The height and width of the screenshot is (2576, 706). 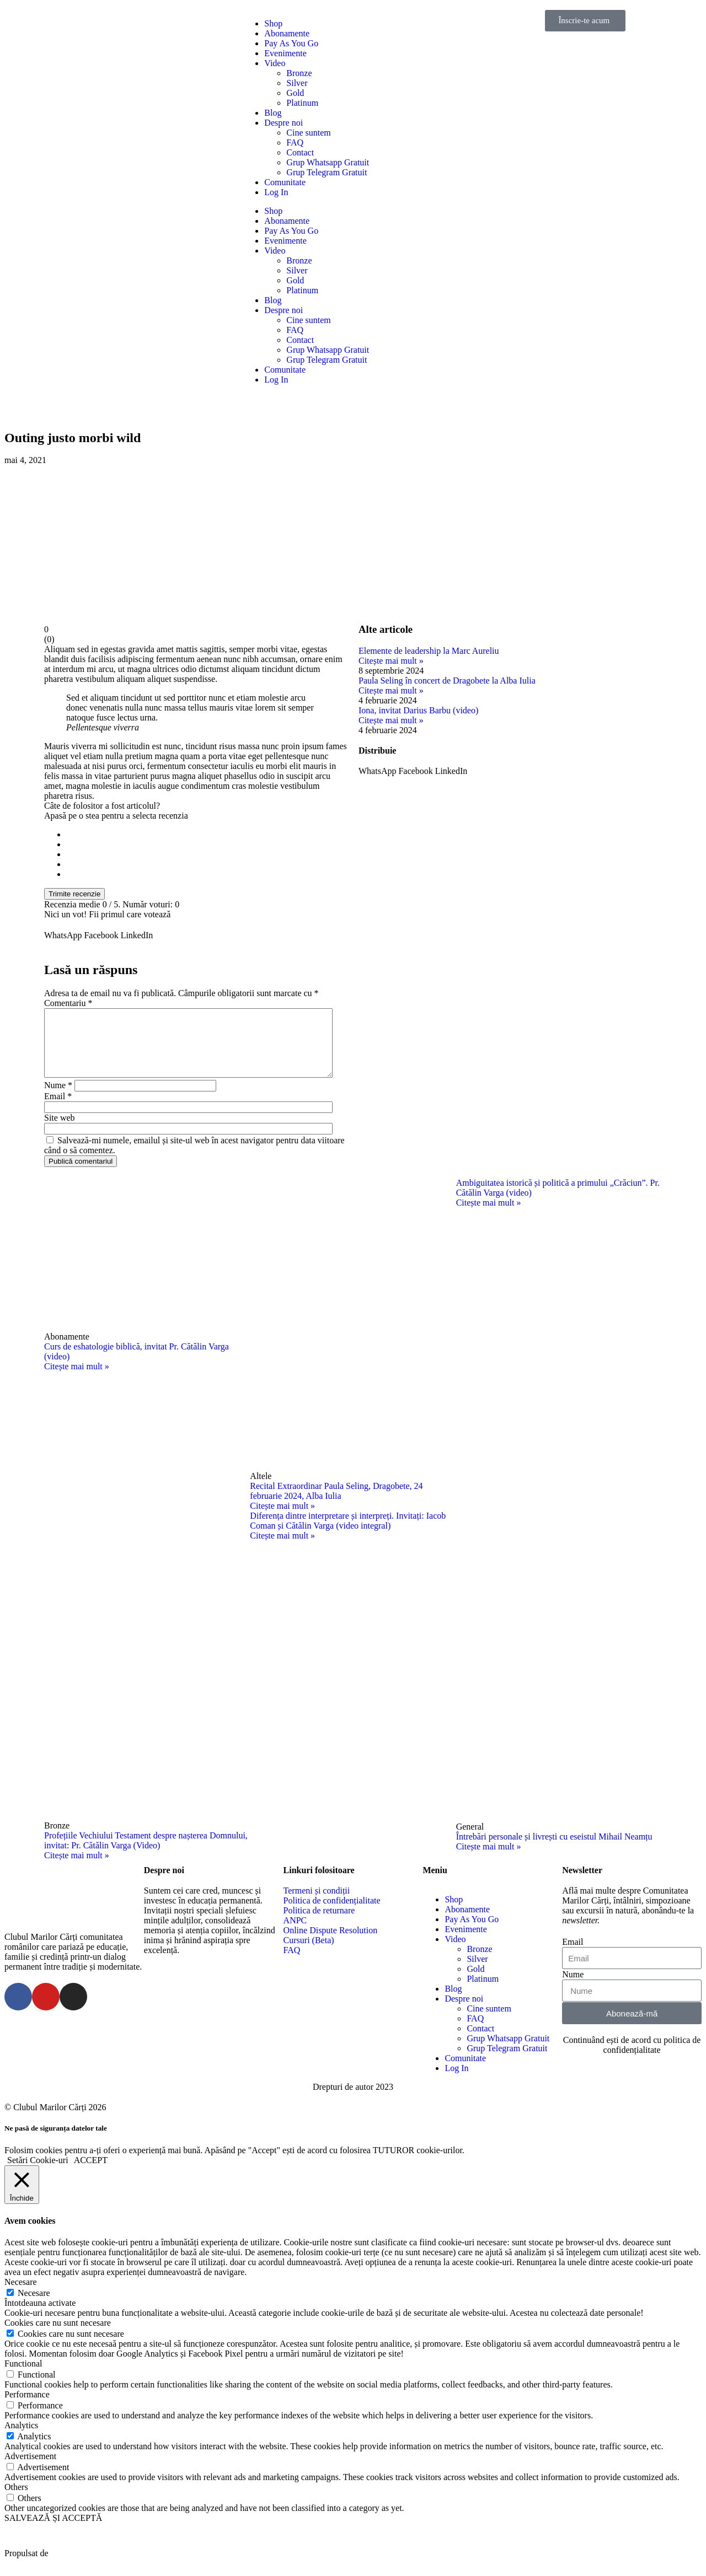 I want to click on Elemente de leadership la Marc Aureliu, so click(x=429, y=650).